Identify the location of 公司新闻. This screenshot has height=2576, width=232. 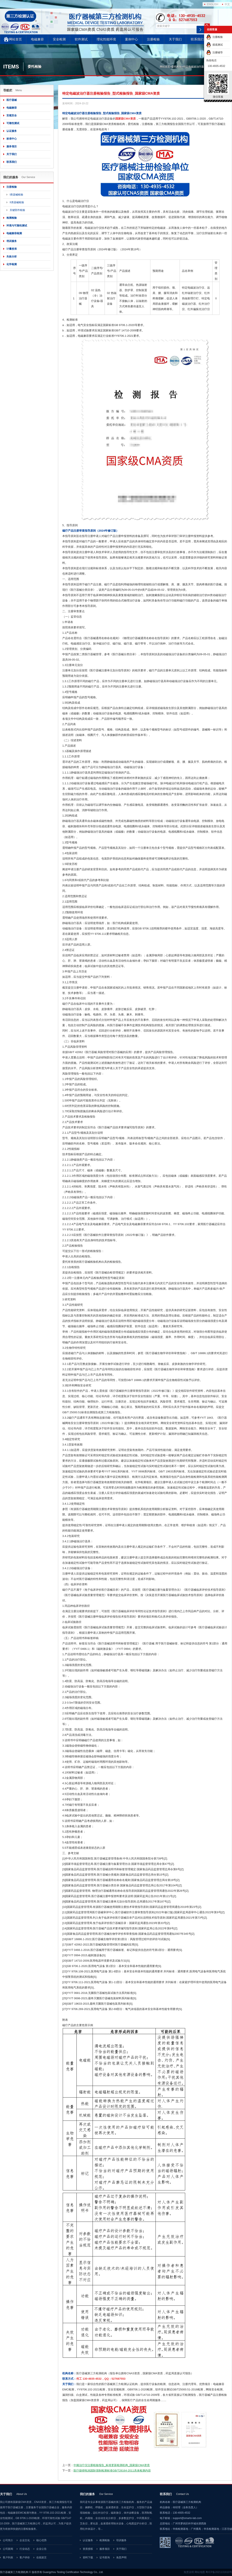
(8, 2548).